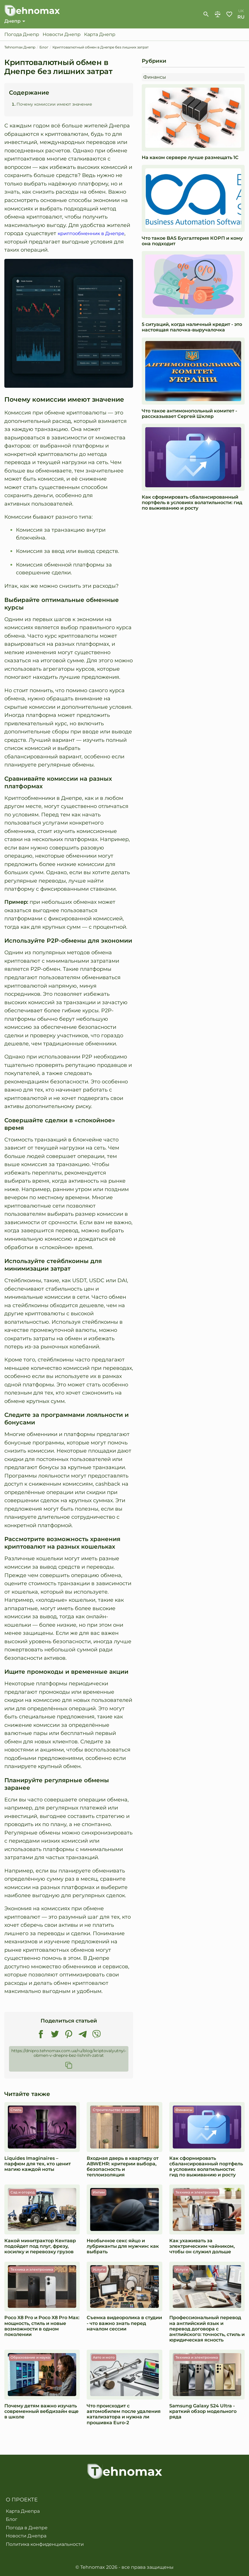 The height and width of the screenshot is (2576, 249). I want to click on Техника и электроника, so click(196, 2193).